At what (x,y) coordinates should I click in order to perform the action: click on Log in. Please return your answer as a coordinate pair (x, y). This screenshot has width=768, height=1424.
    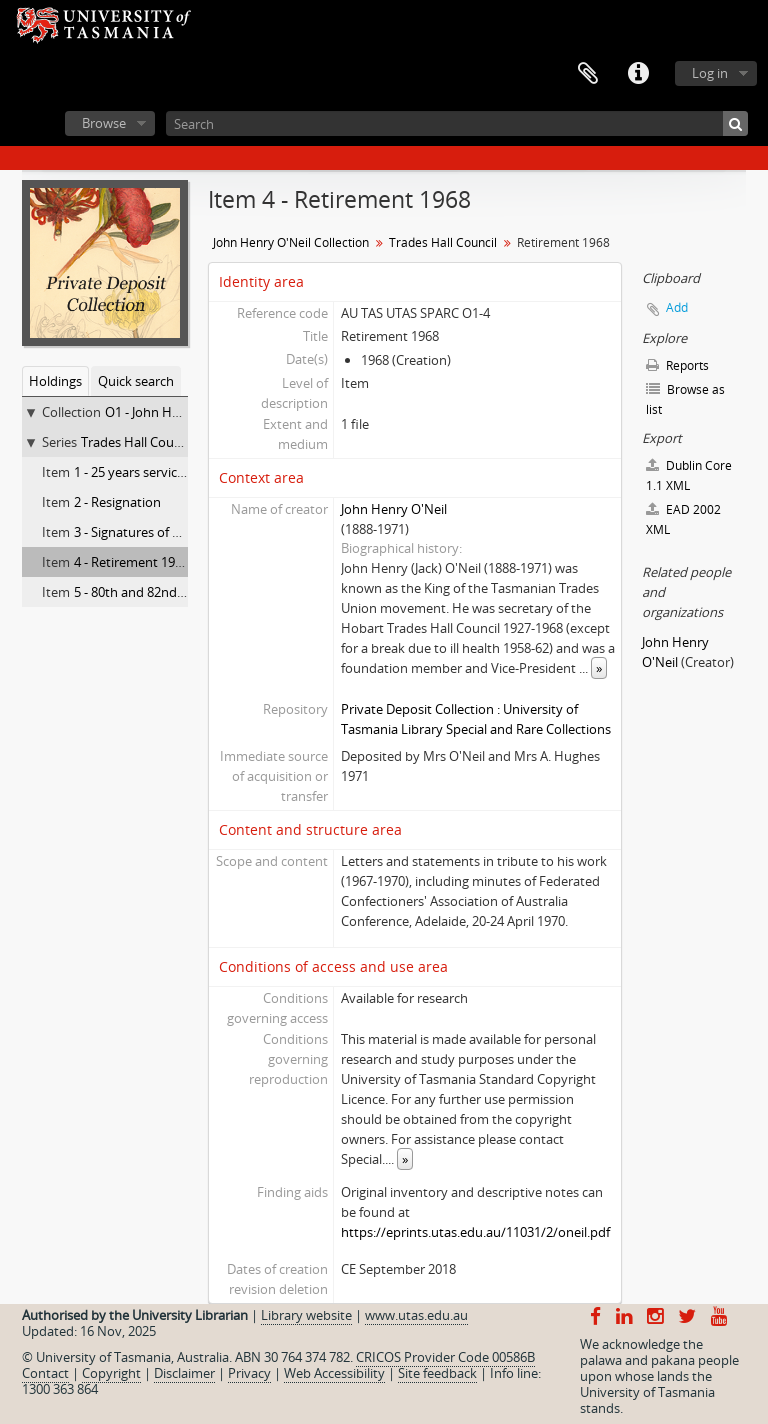
    Looking at the image, I should click on (710, 73).